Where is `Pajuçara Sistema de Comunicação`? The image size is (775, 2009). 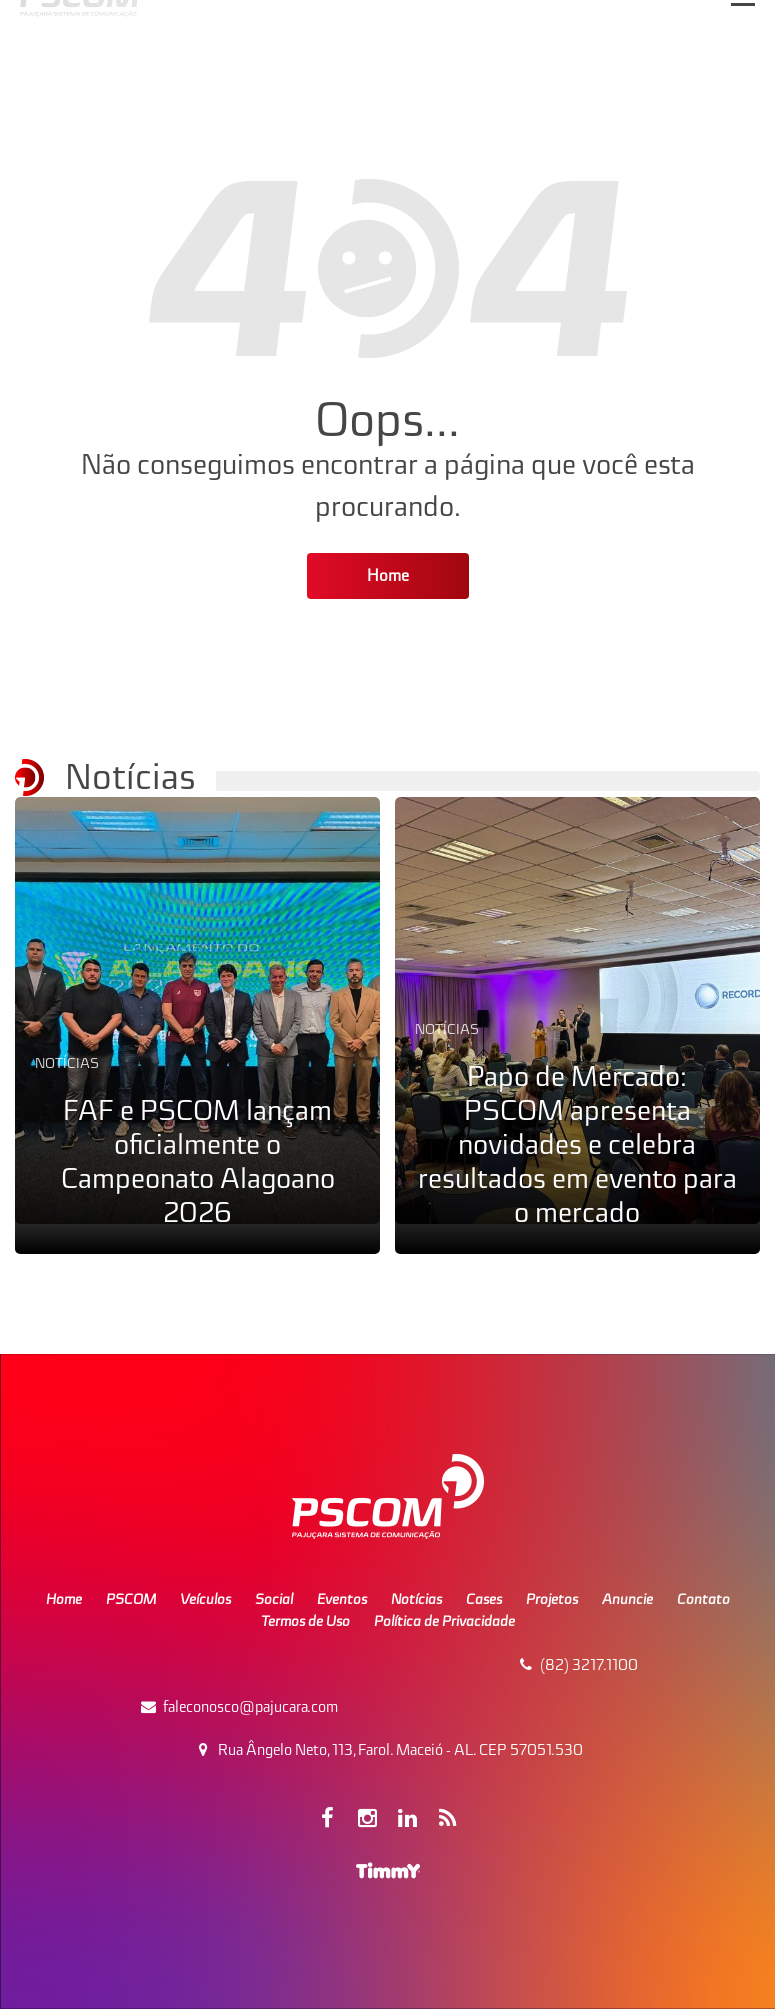 Pajuçara Sistema de Comunicação is located at coordinates (364, 108).